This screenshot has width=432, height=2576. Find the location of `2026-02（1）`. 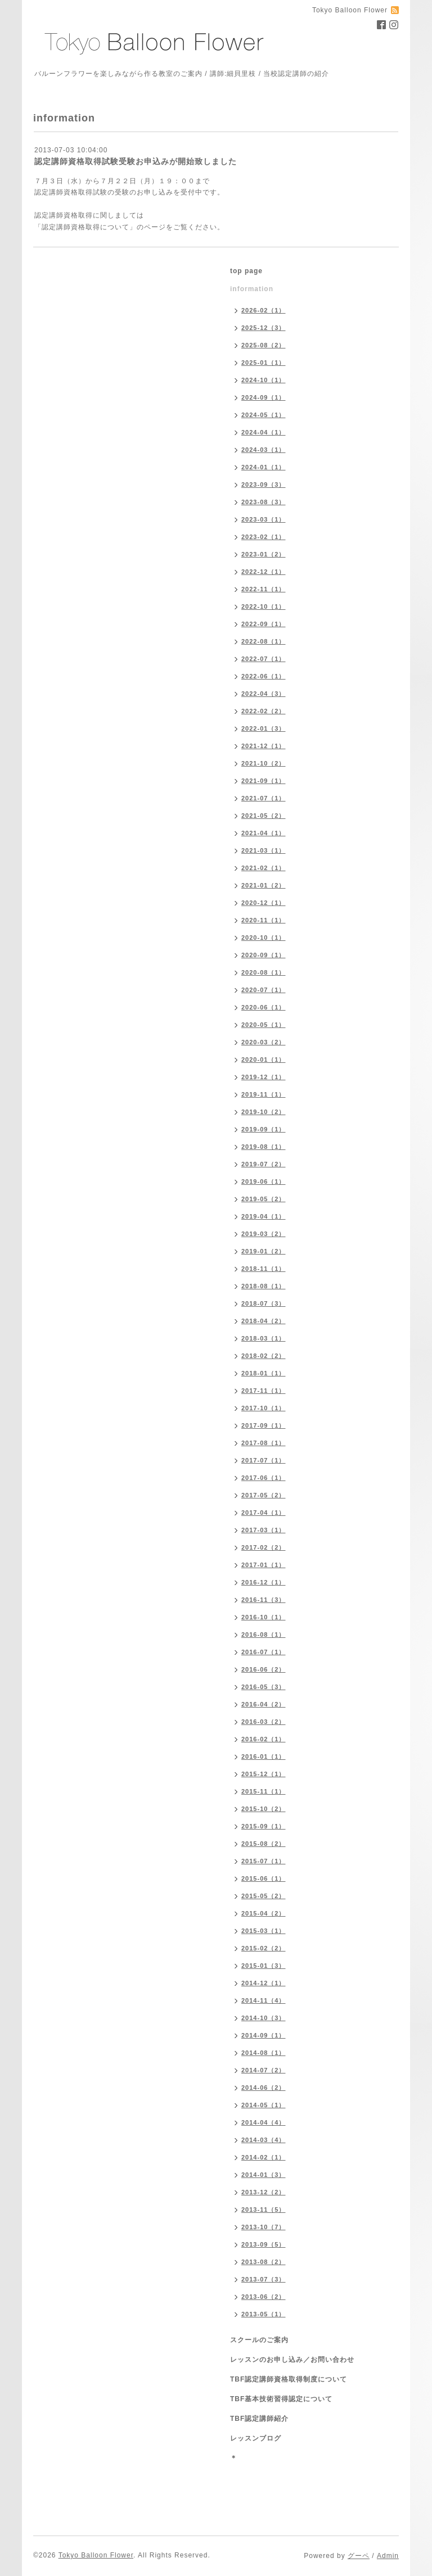

2026-02（1） is located at coordinates (263, 310).